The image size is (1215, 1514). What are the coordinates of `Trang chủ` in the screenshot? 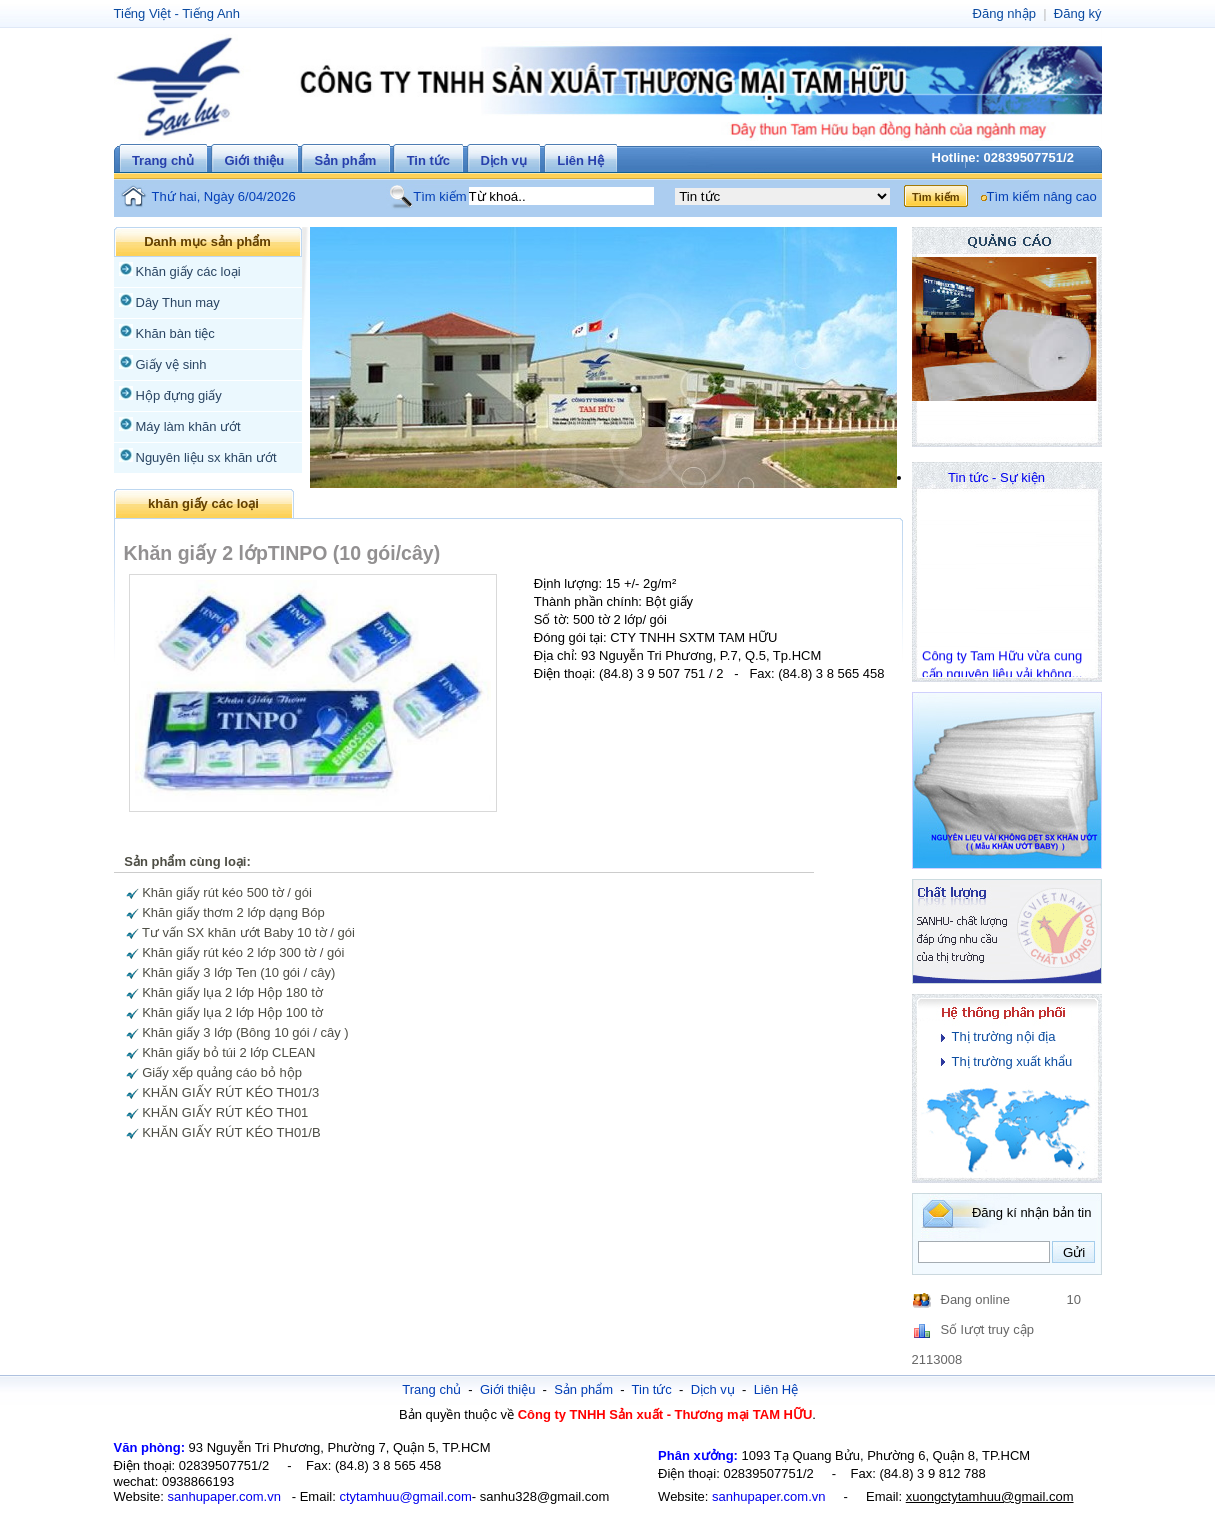 It's located at (163, 160).